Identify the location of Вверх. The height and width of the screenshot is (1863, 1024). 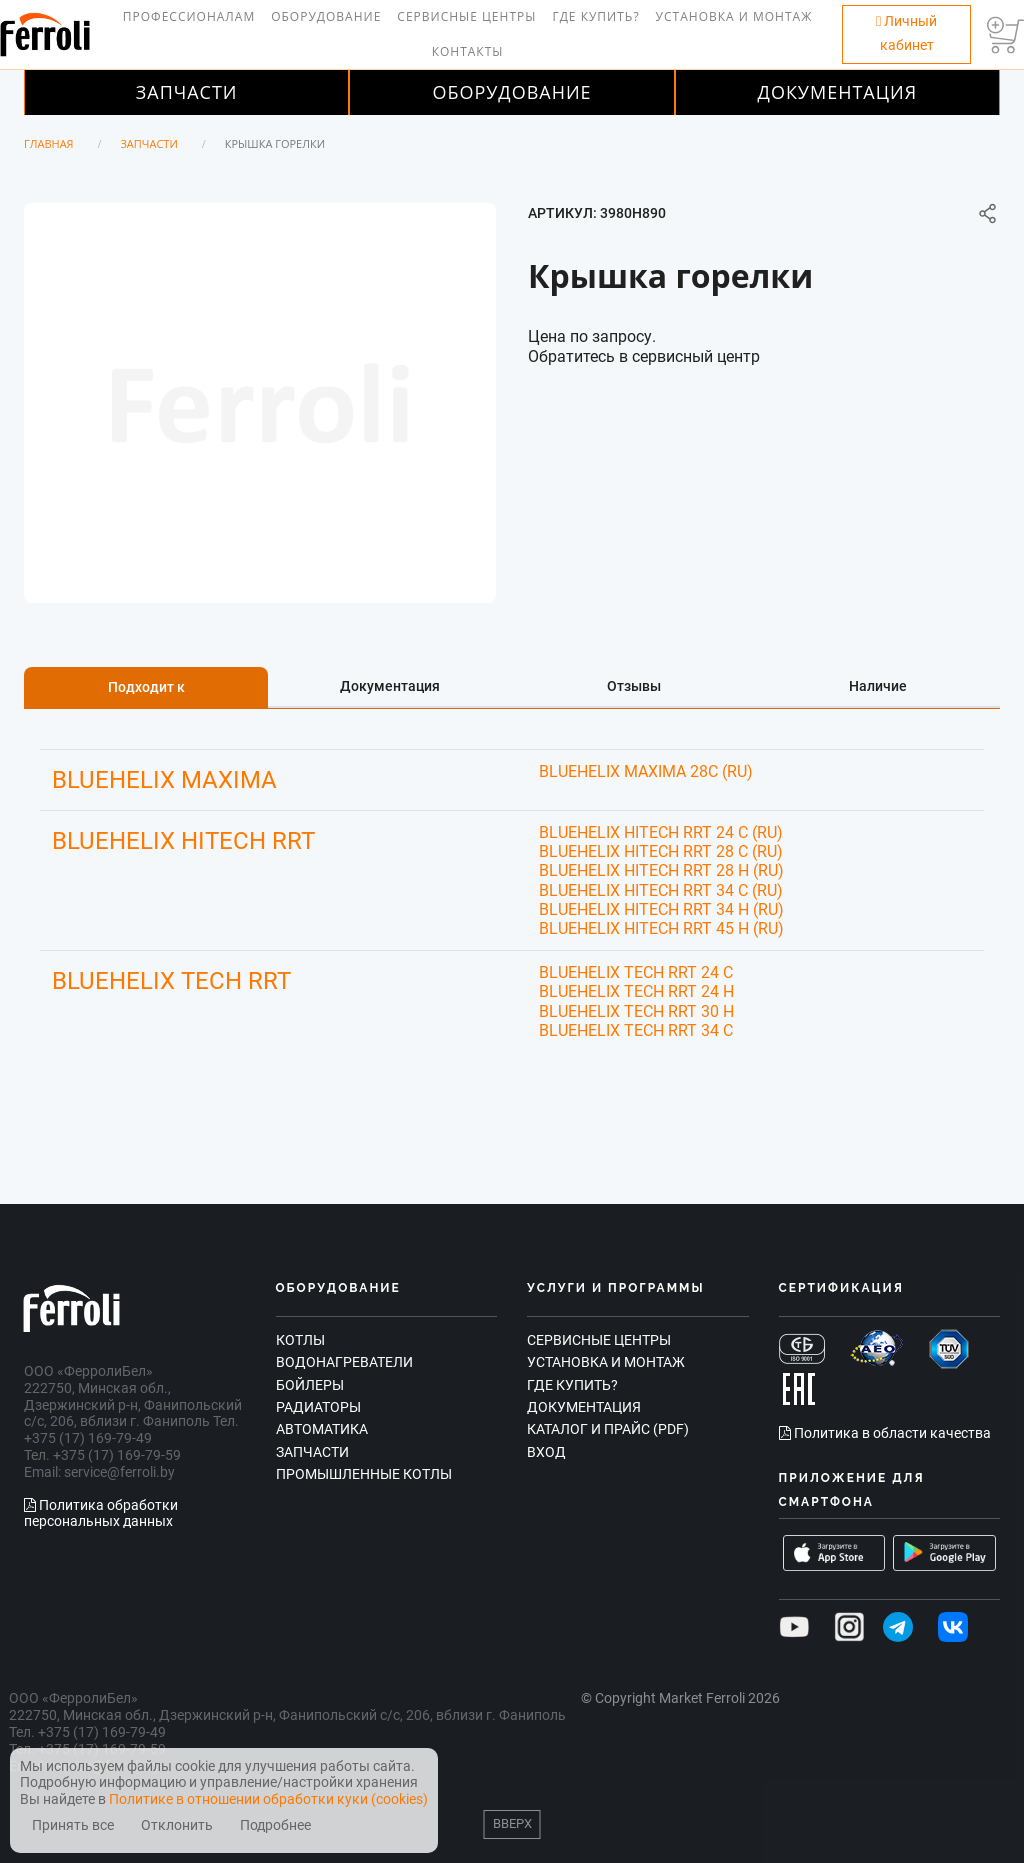
(512, 1823).